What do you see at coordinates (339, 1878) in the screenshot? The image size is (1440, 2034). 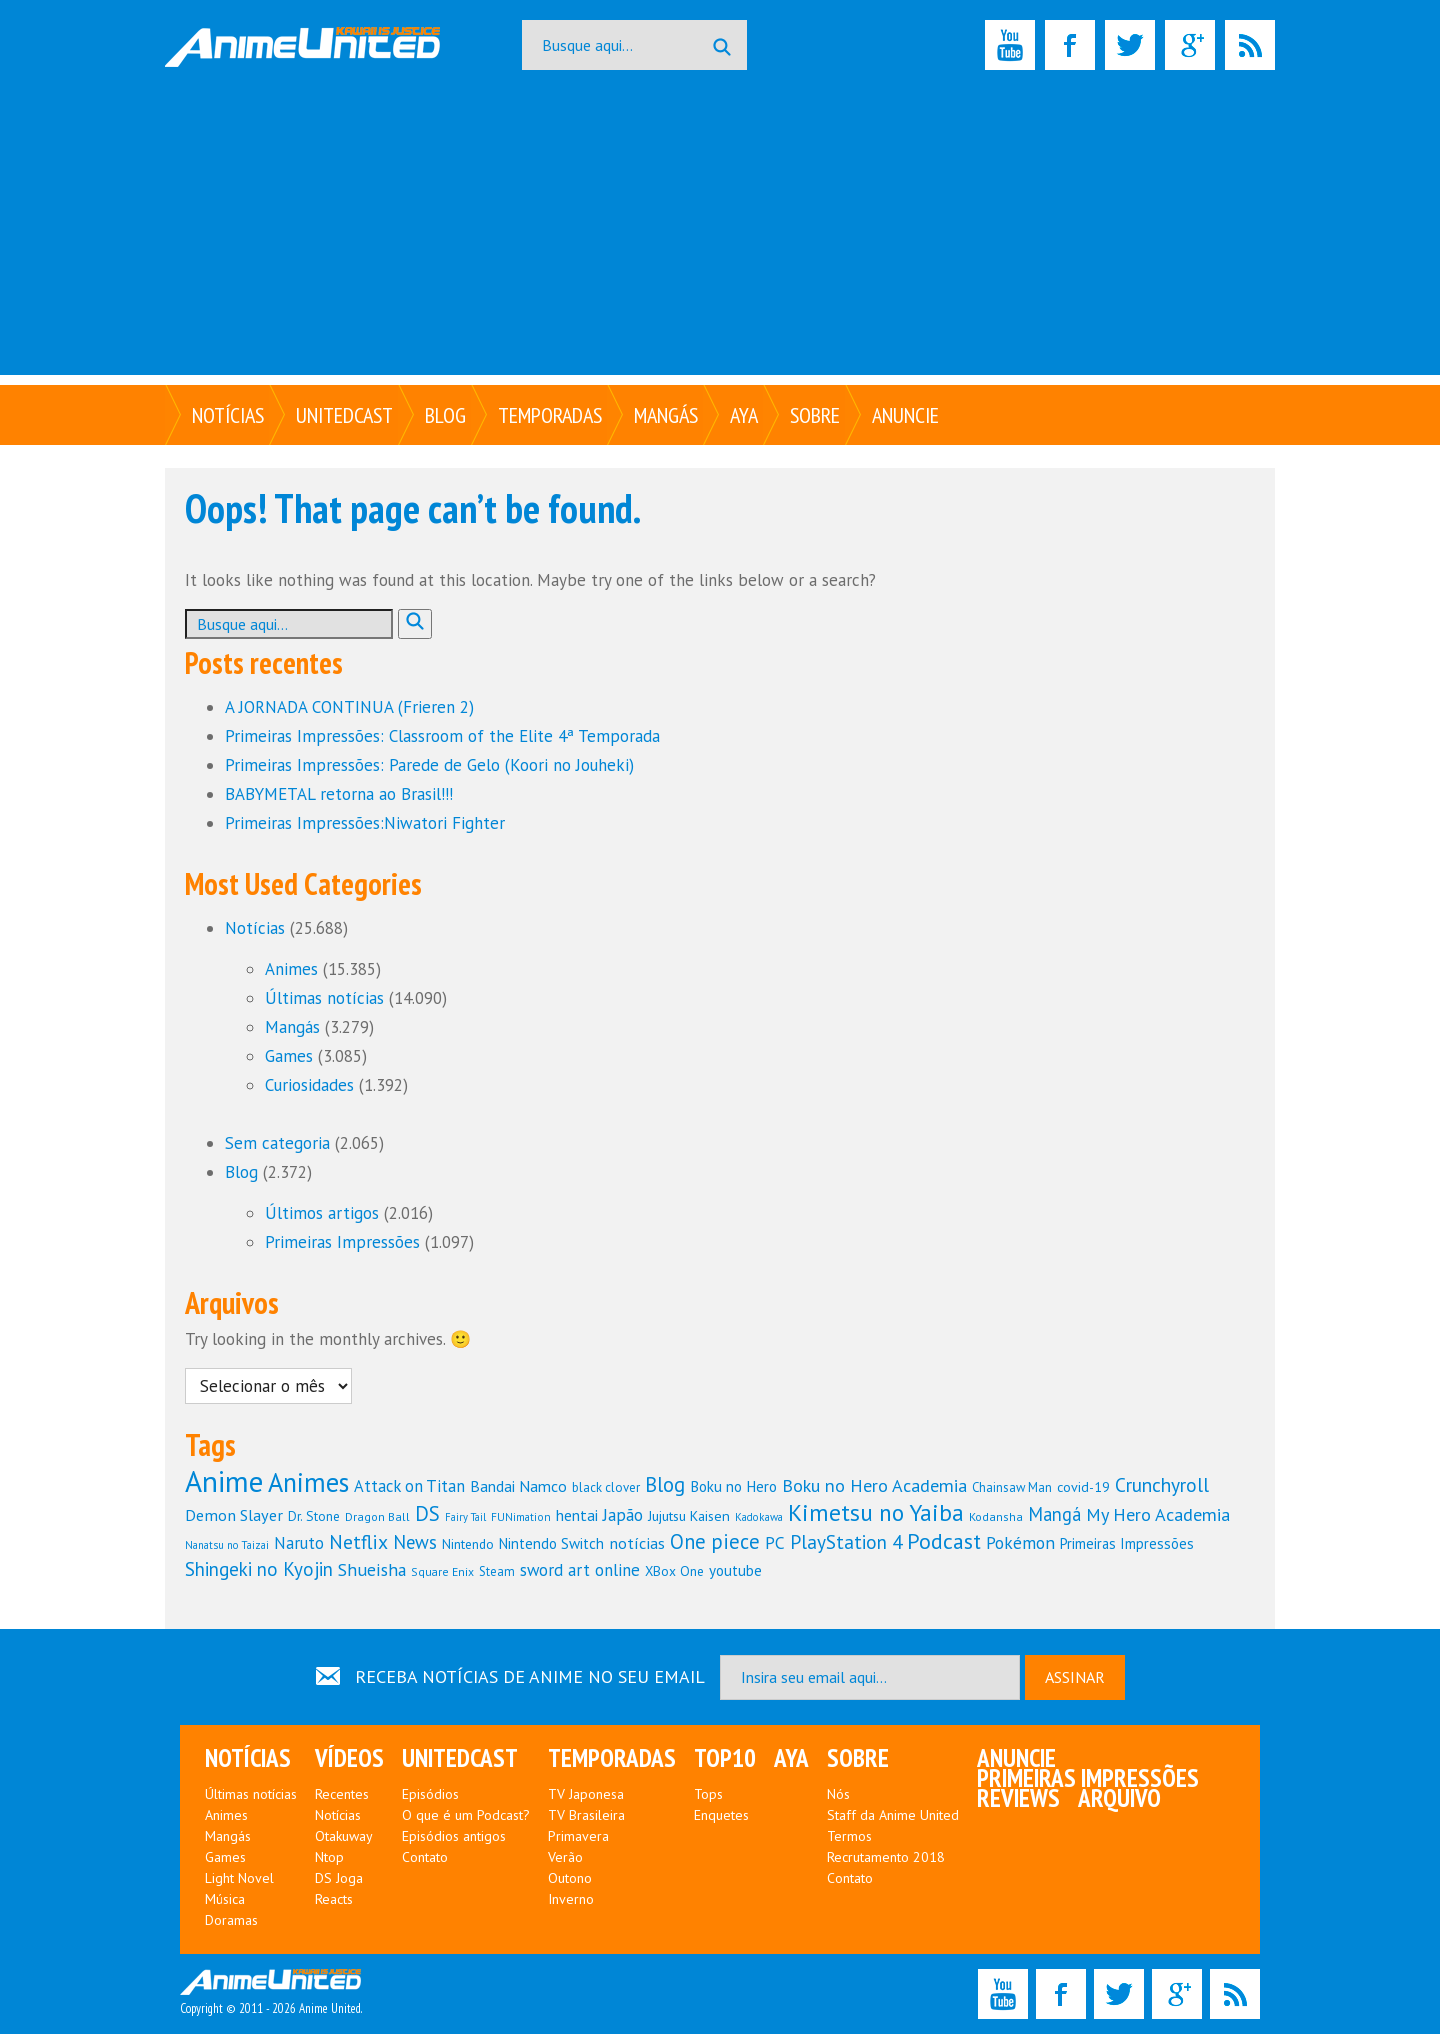 I see `DS Joga` at bounding box center [339, 1878].